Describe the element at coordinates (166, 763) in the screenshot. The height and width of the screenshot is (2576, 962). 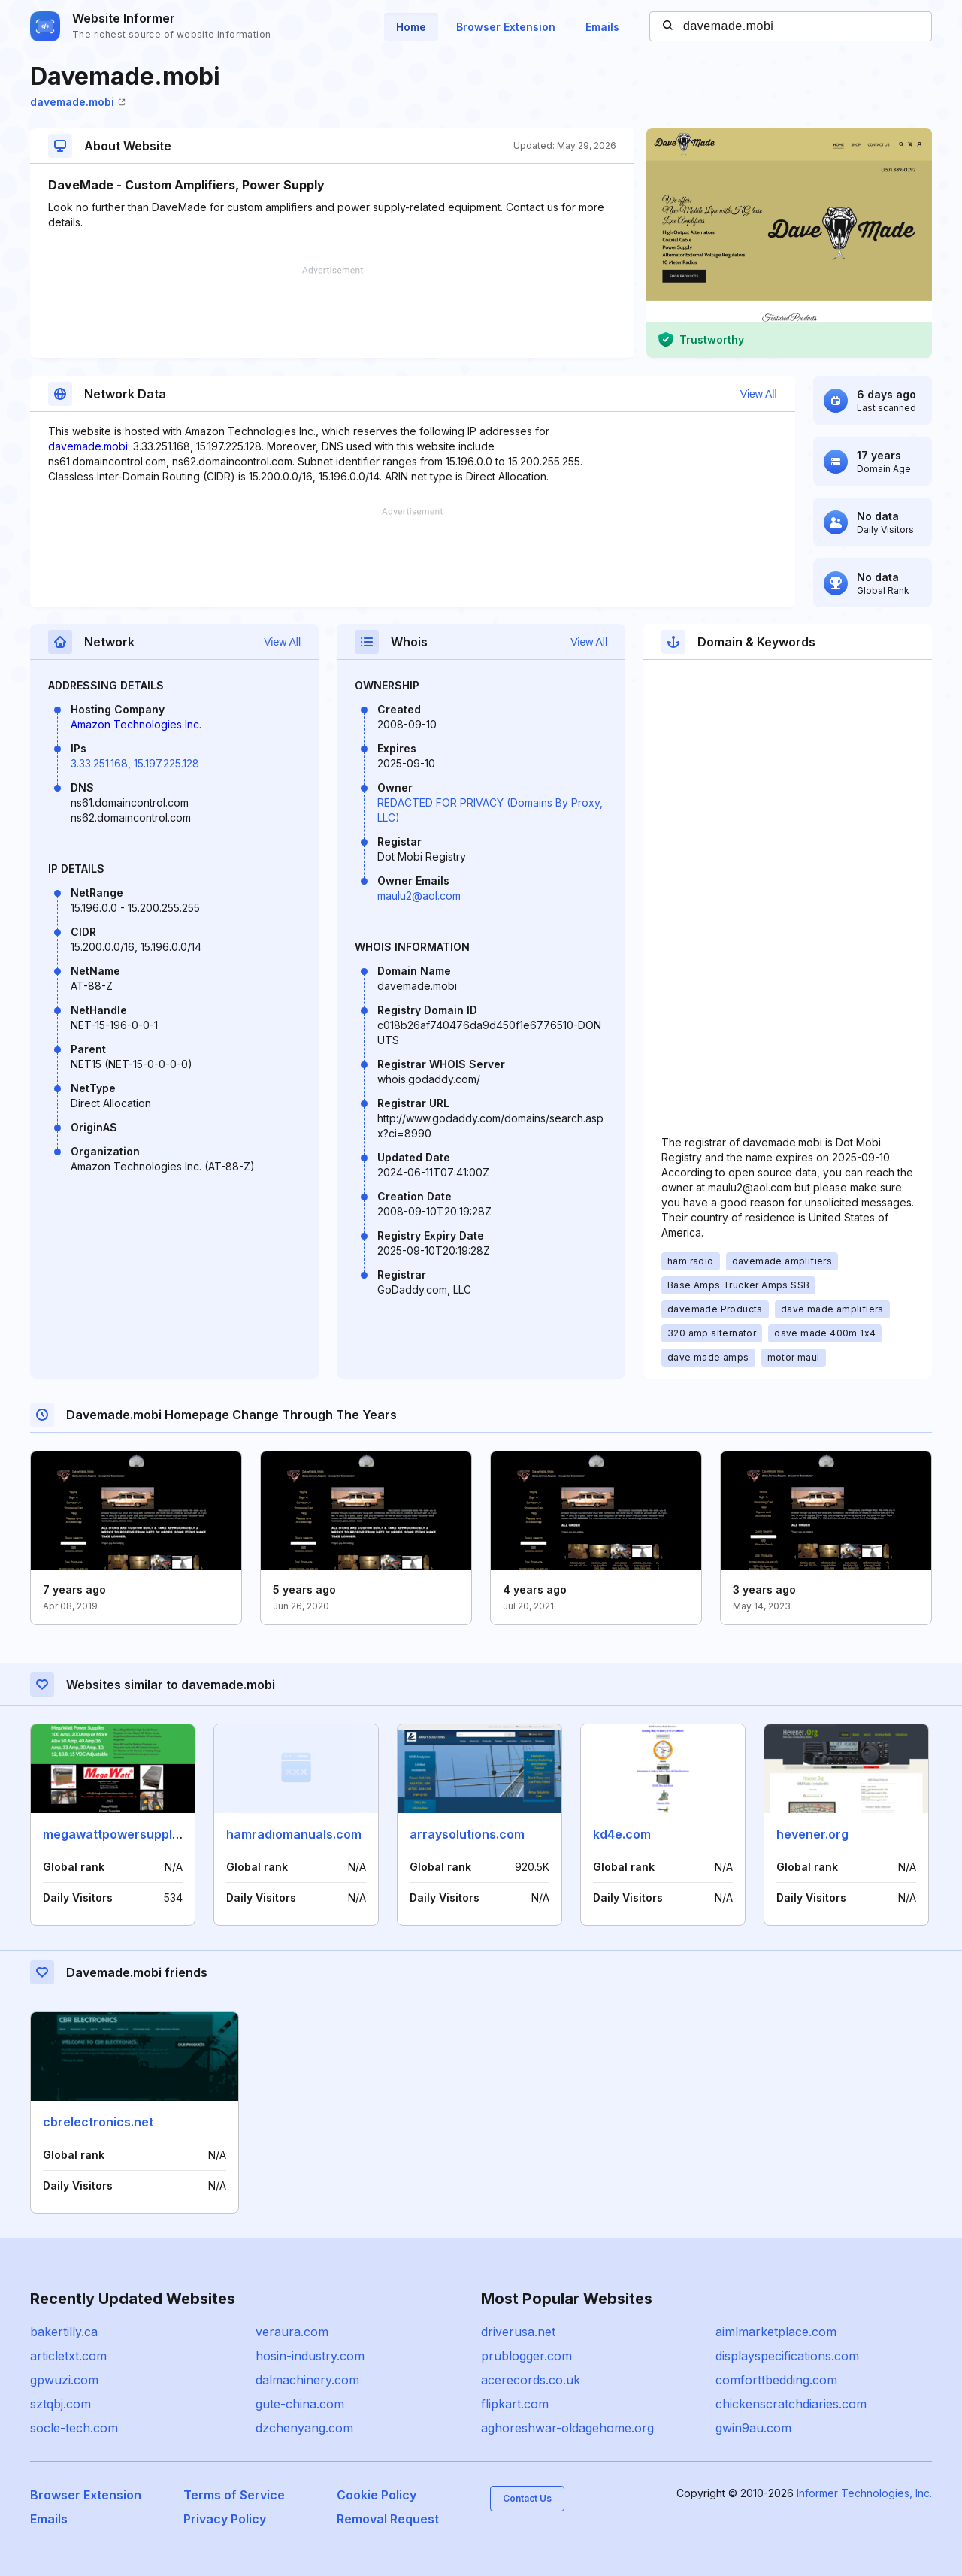
I see `15.197.225.128` at that location.